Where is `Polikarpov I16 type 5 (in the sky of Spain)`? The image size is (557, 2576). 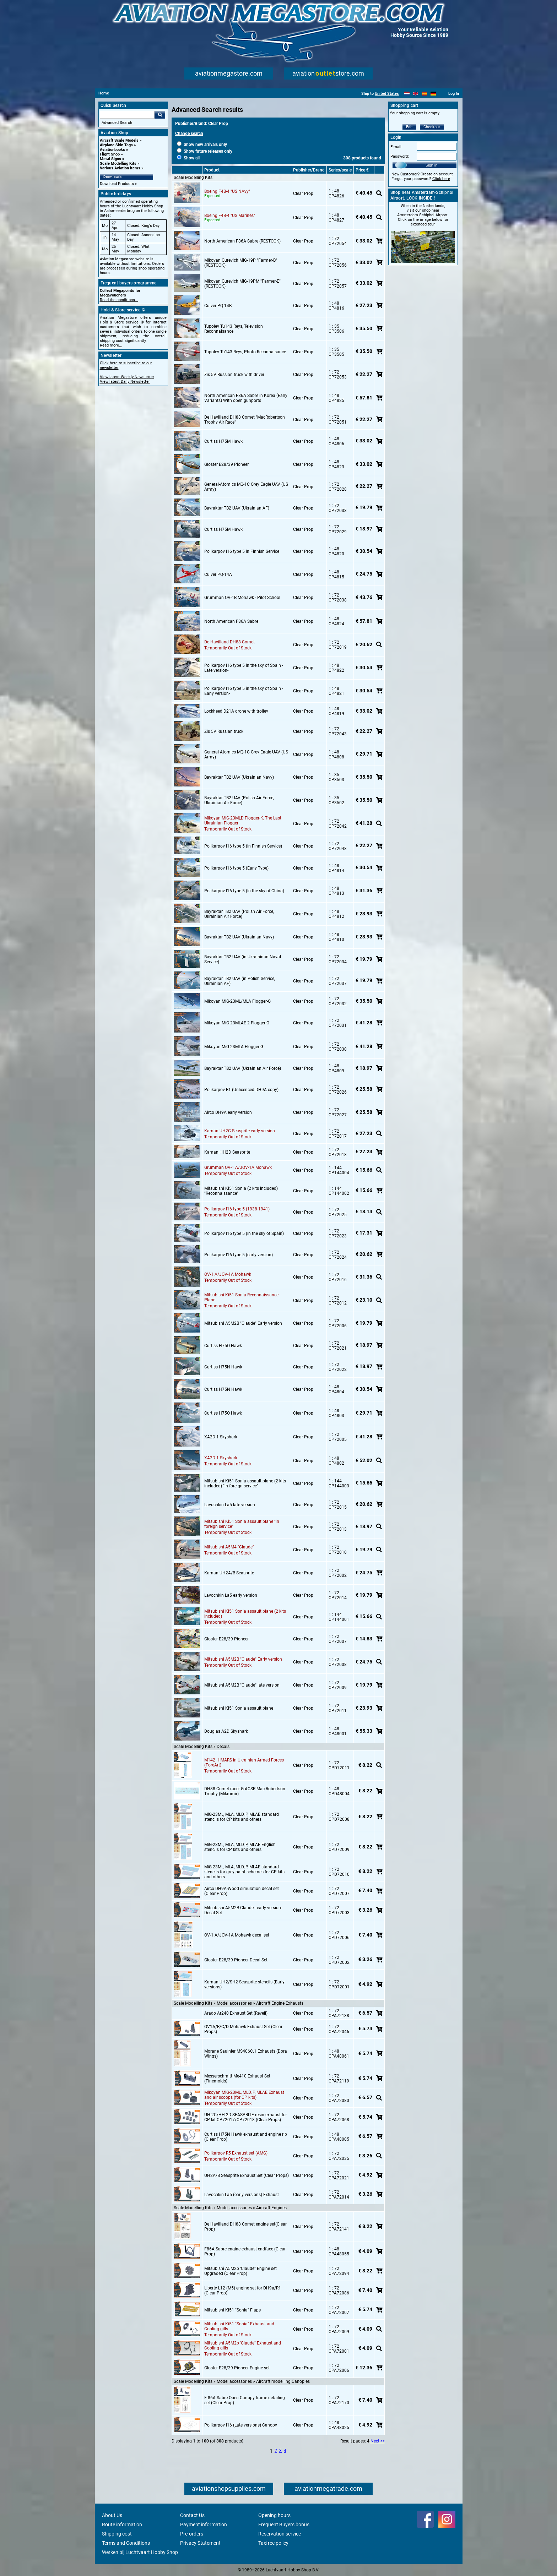
Polikarpov I16 type 5 (in the sky of Spain) is located at coordinates (244, 1233).